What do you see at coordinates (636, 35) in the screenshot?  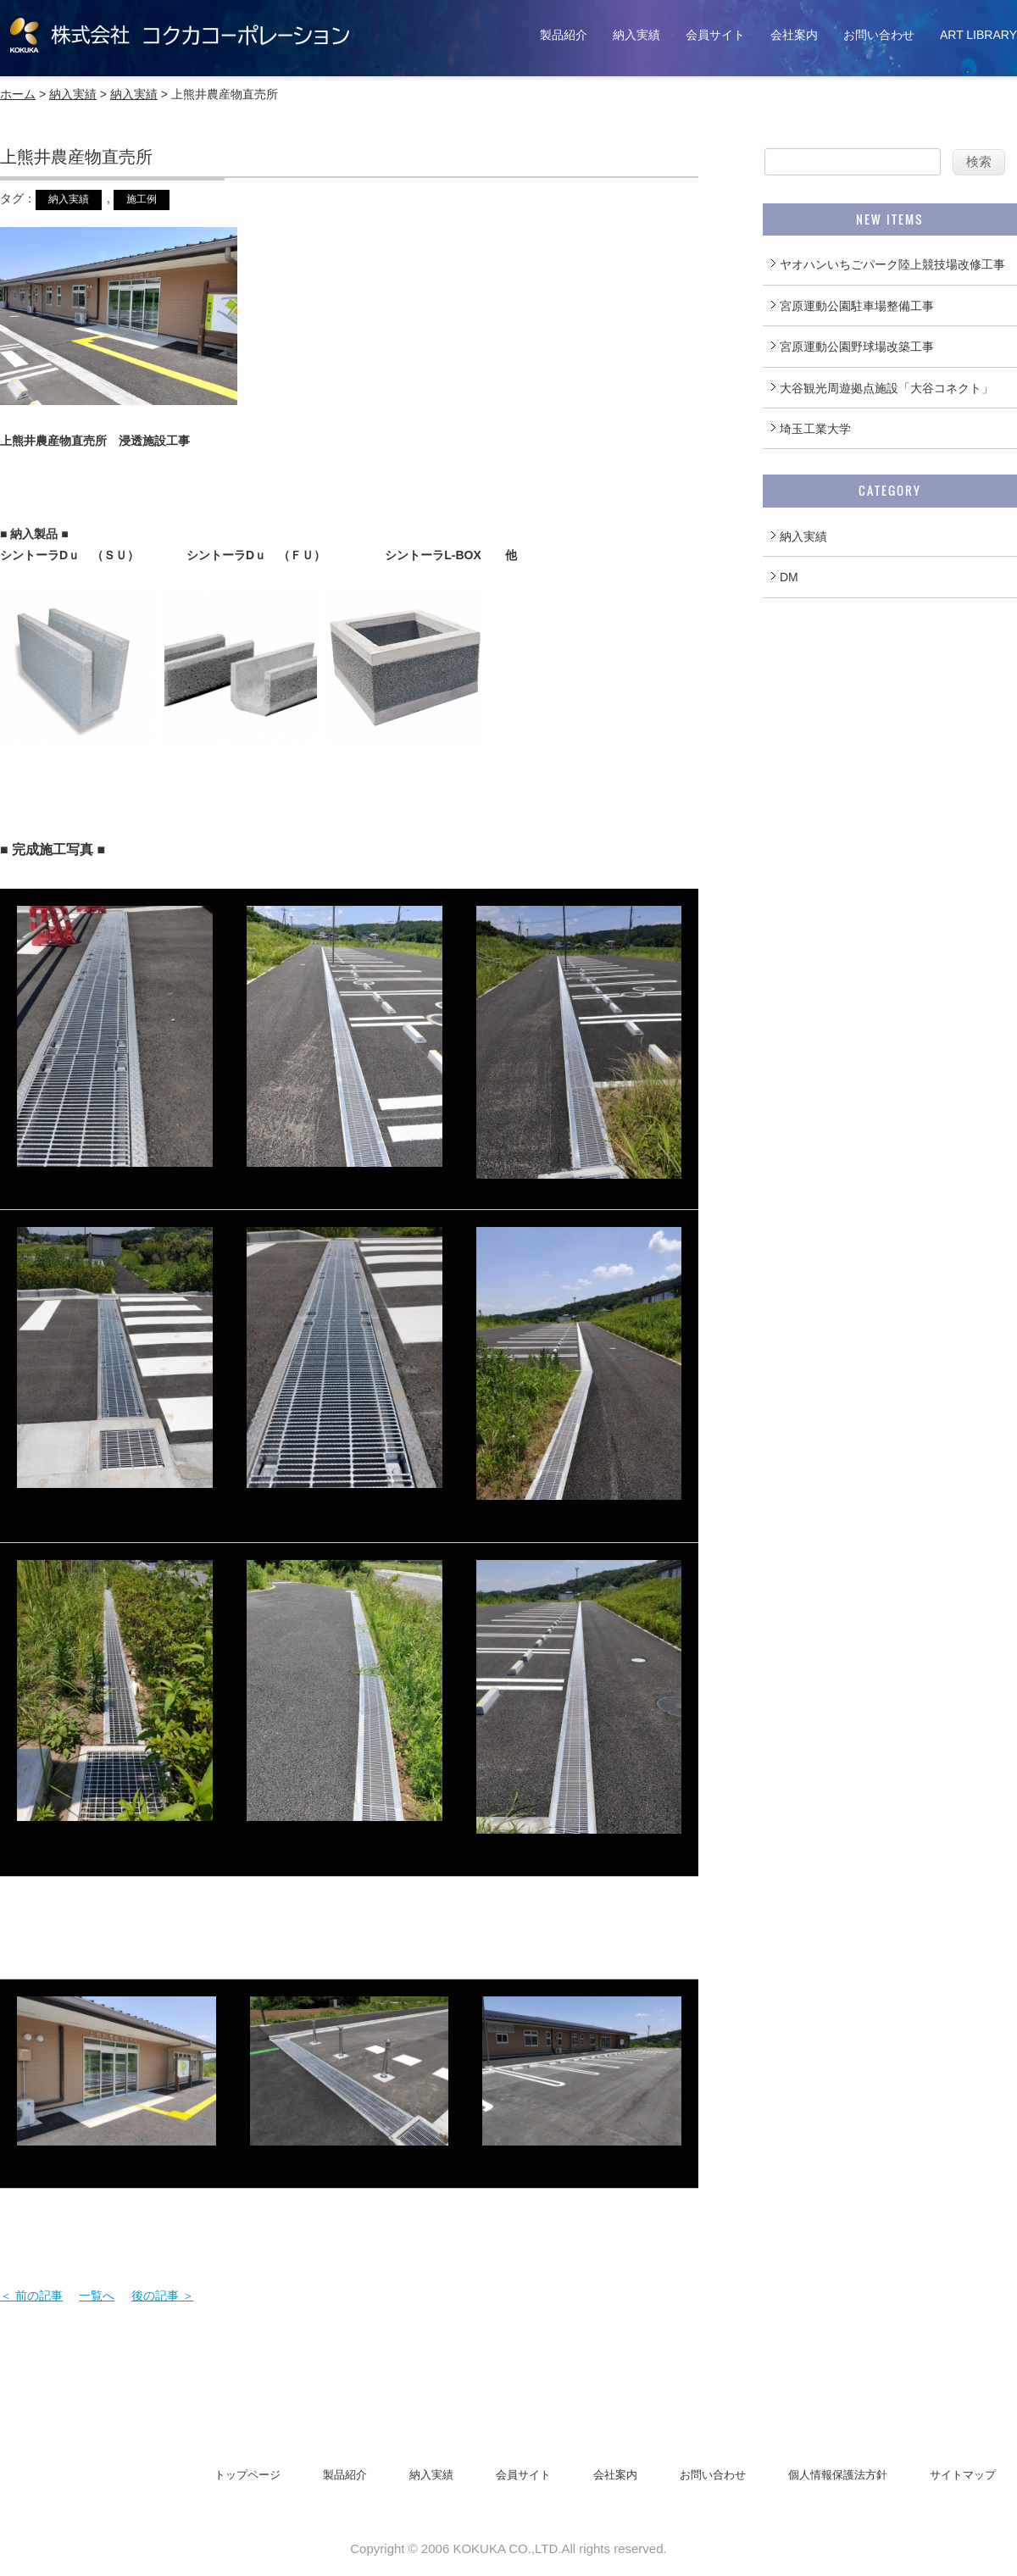 I see `納入実績` at bounding box center [636, 35].